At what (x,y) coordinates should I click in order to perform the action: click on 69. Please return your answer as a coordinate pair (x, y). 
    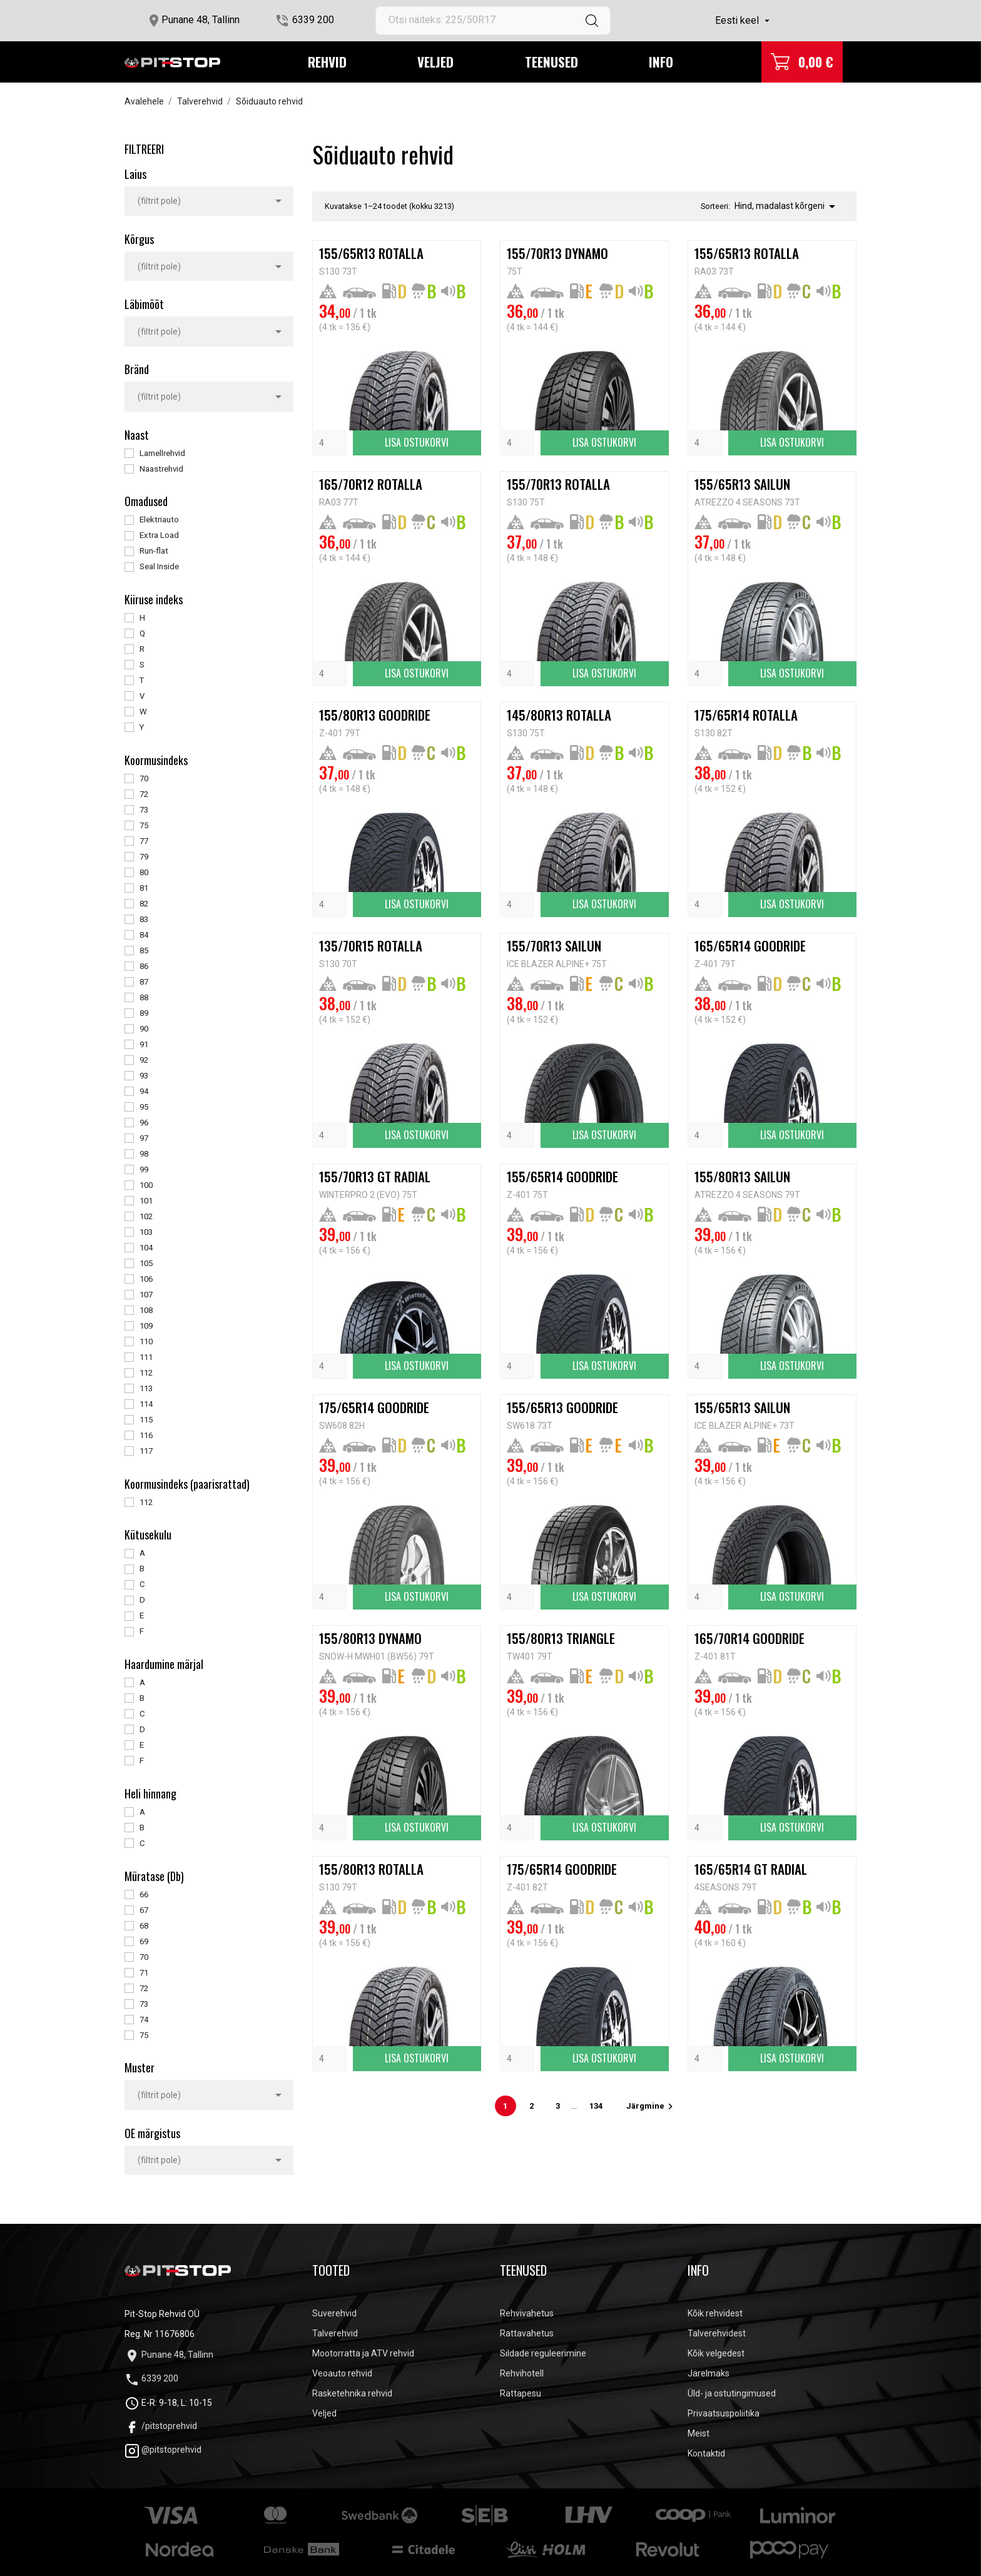
    Looking at the image, I should click on (144, 1941).